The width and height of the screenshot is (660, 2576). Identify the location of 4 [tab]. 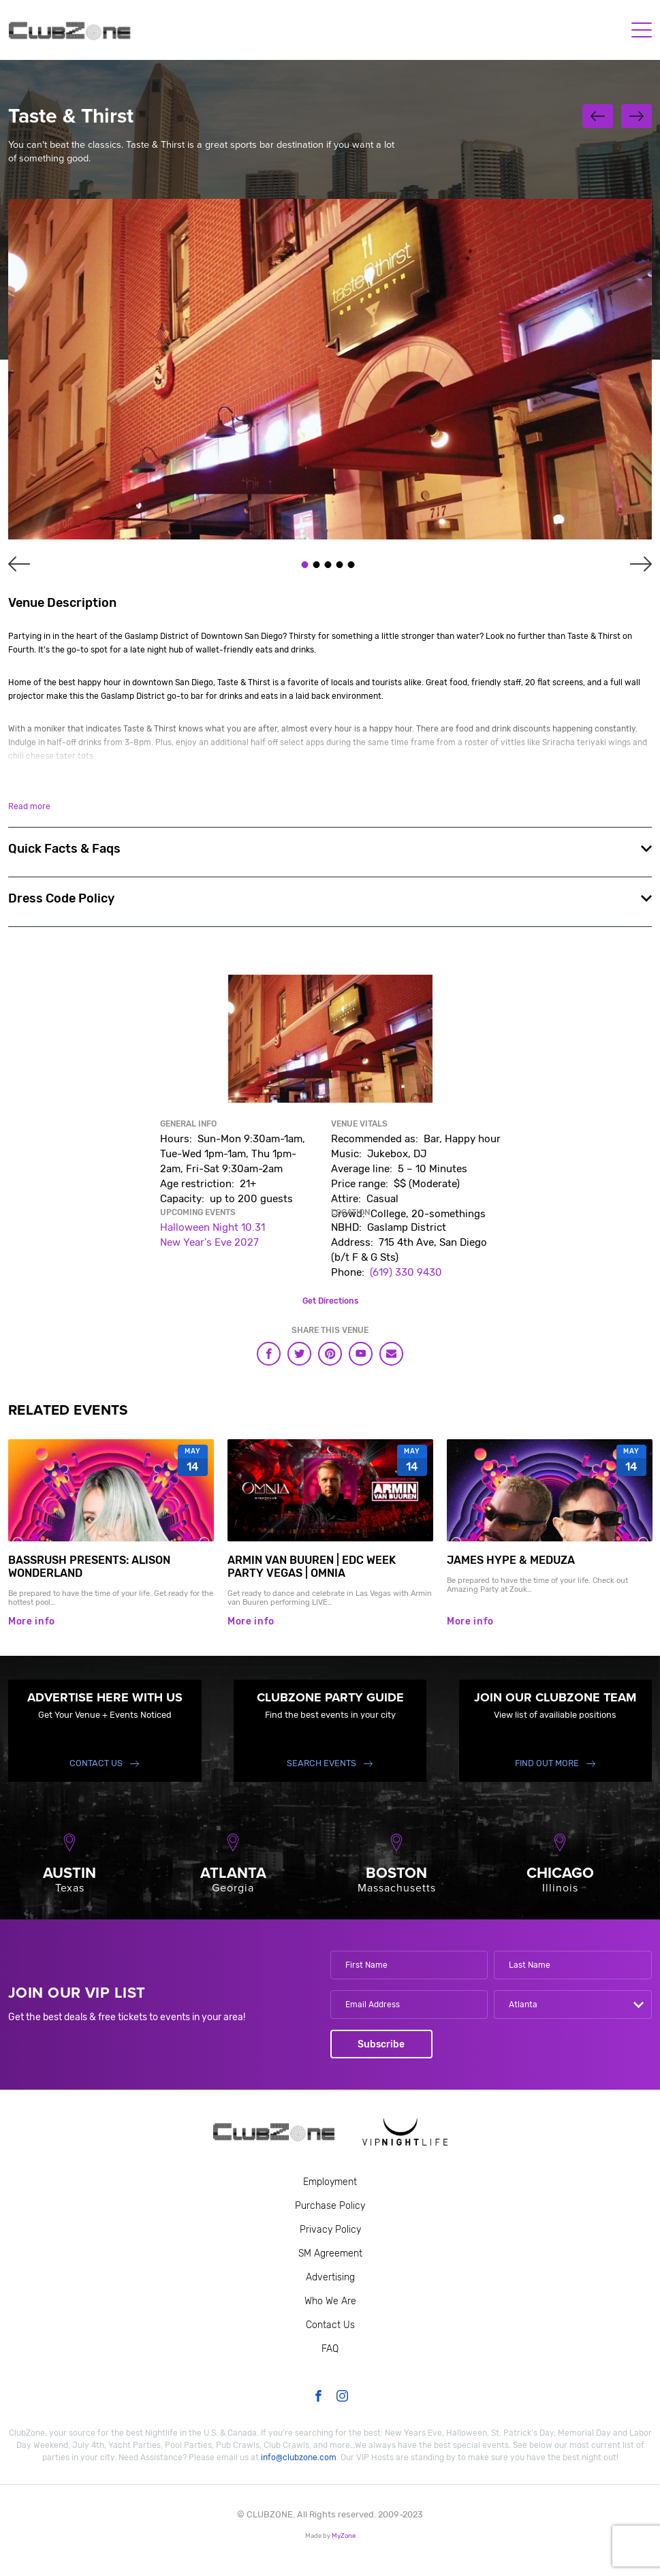
(339, 564).